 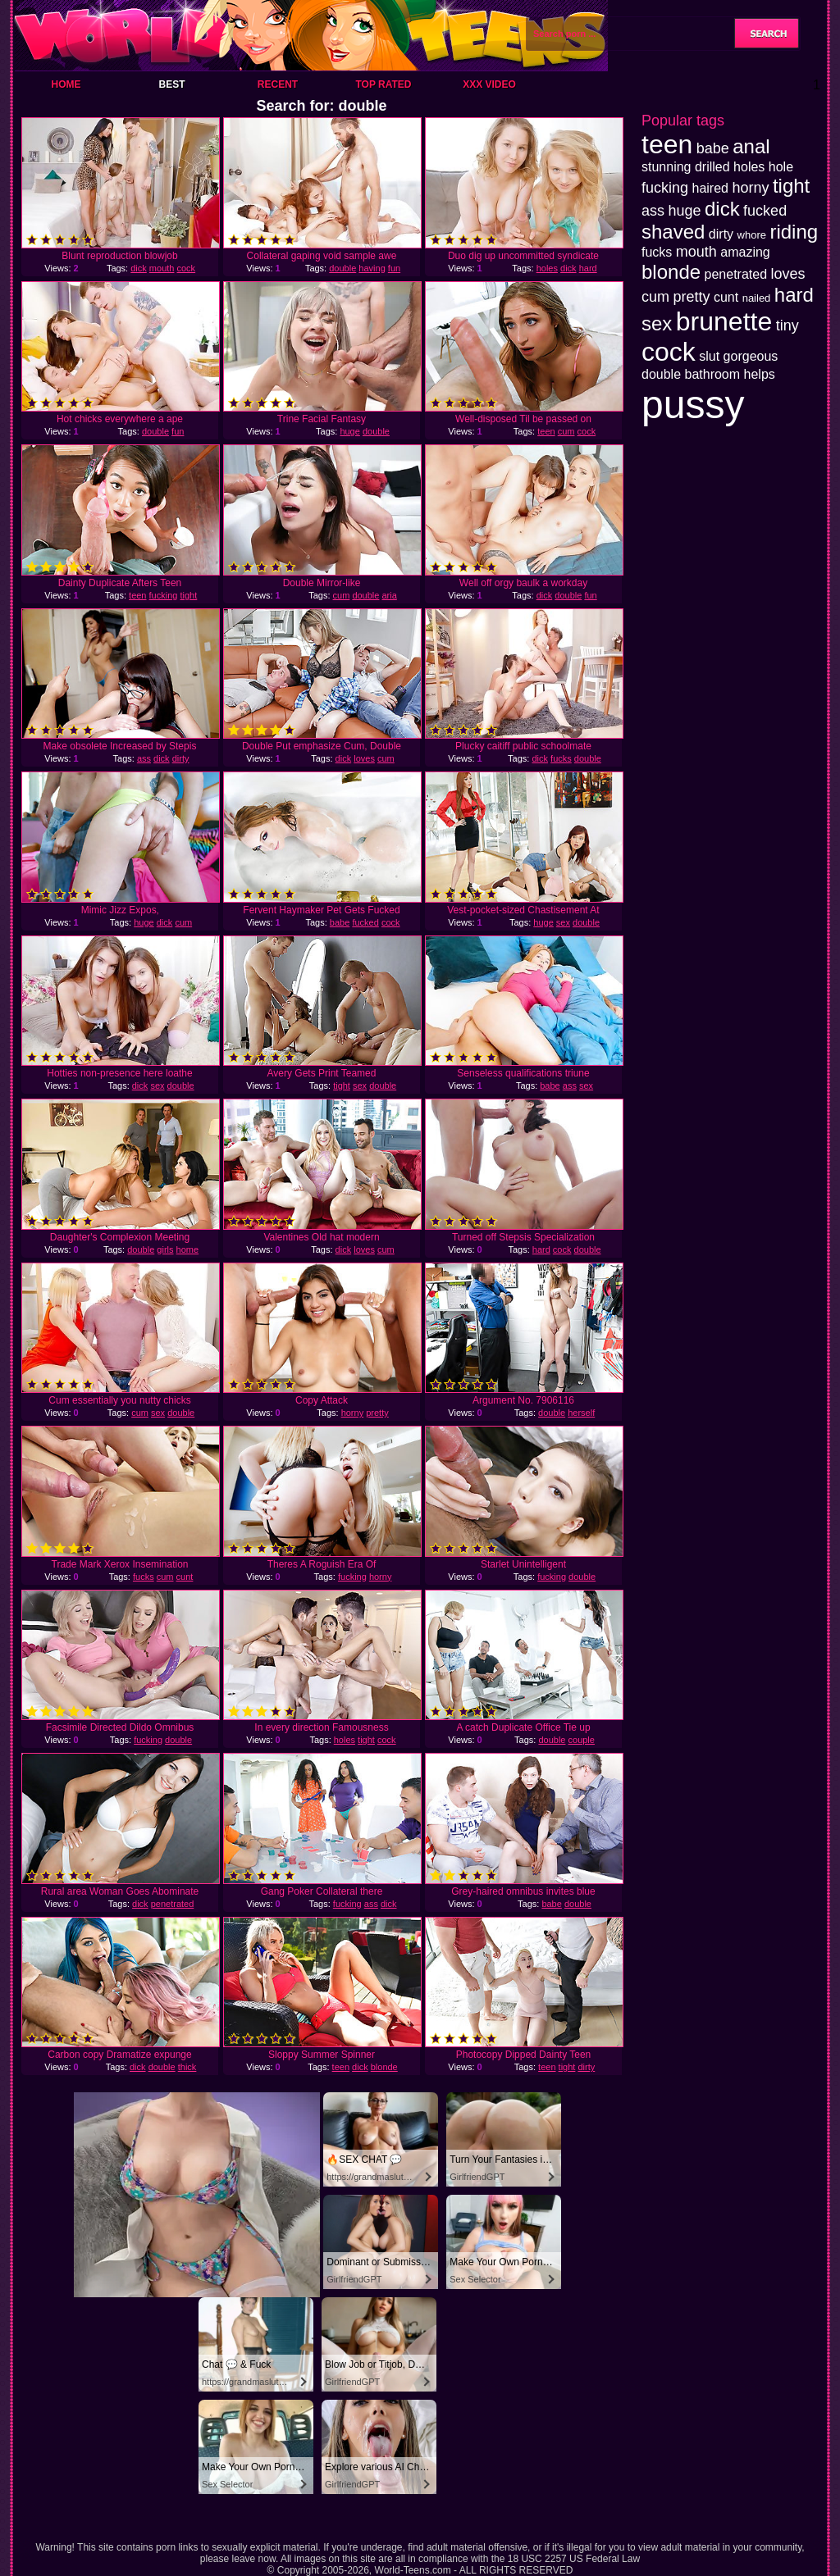 What do you see at coordinates (388, 595) in the screenshot?
I see `aria` at bounding box center [388, 595].